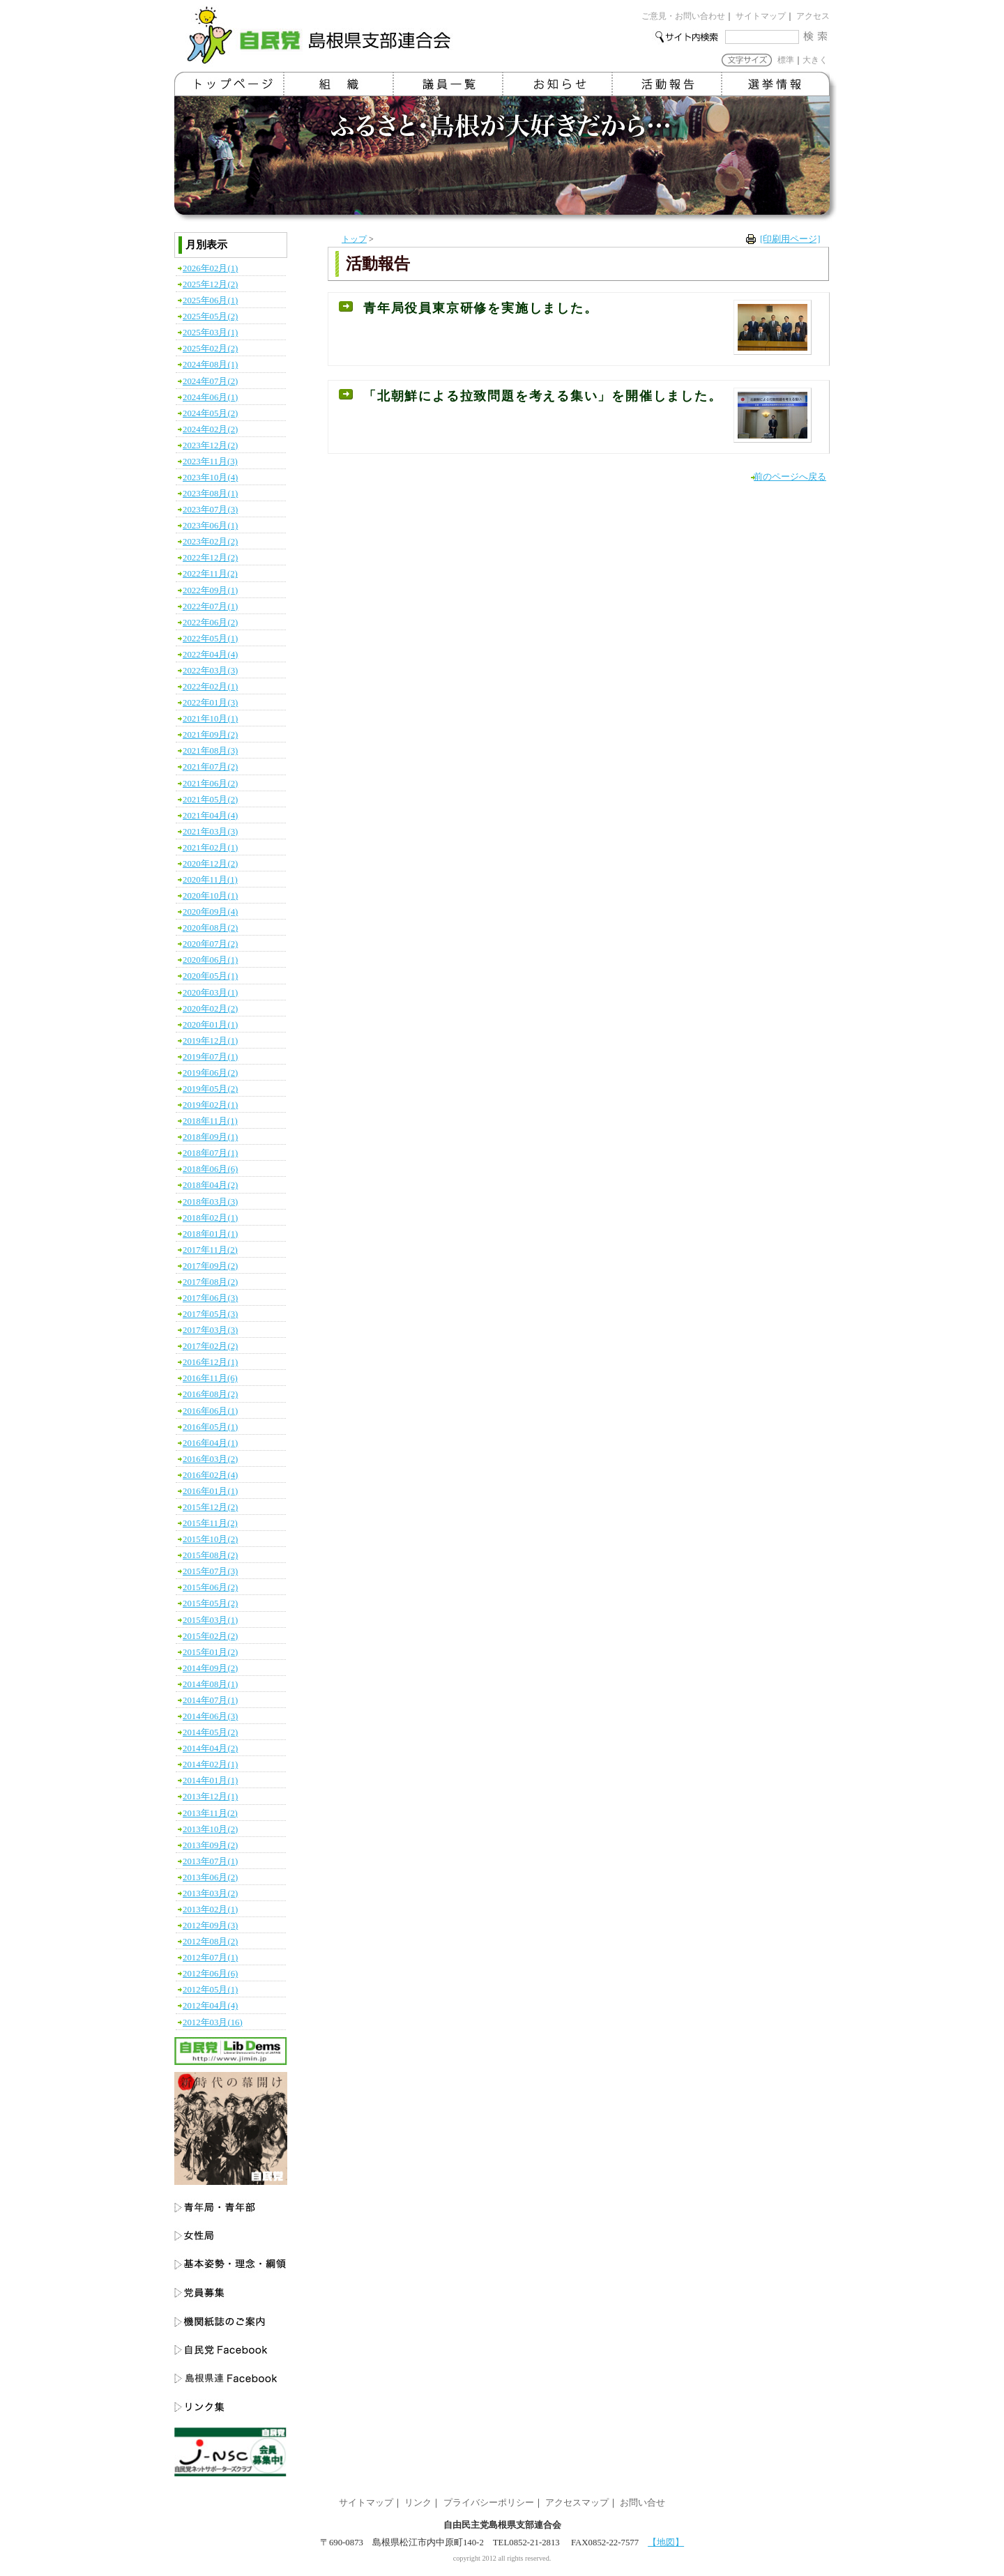  I want to click on 2022年04月(4), so click(210, 655).